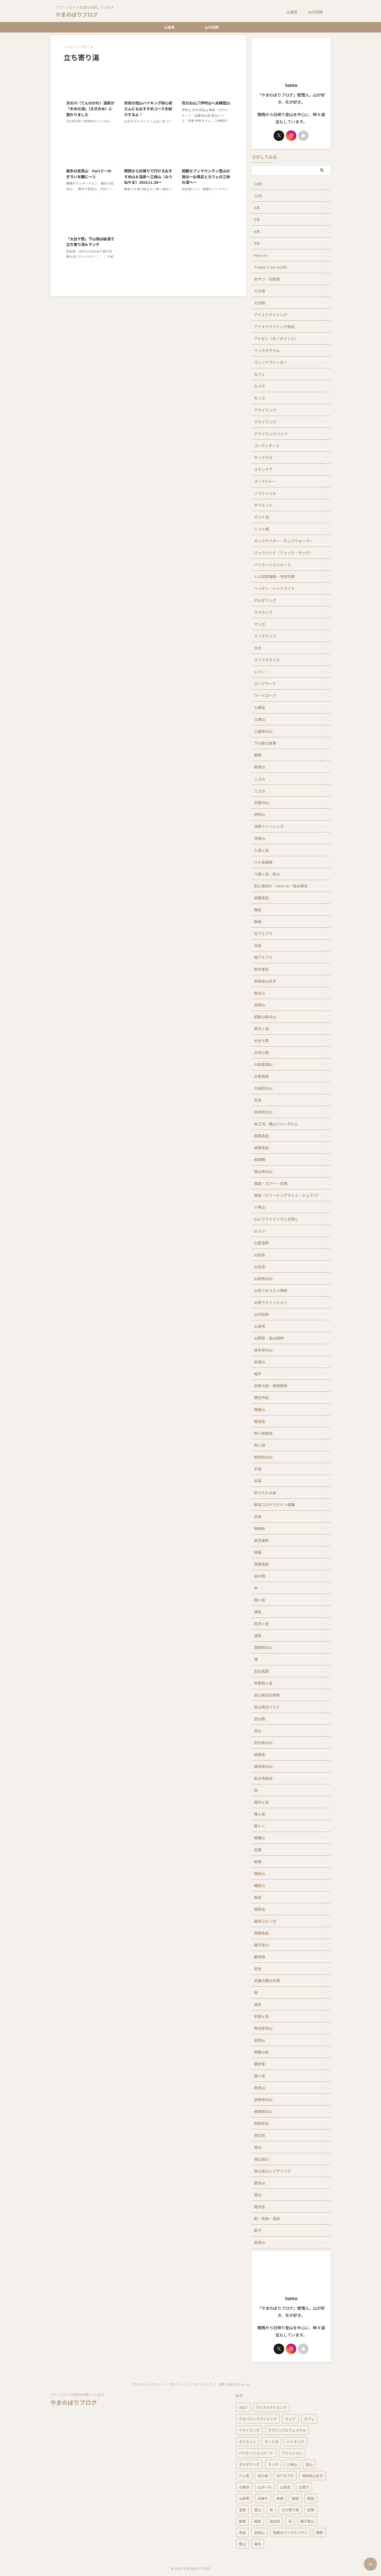  I want to click on 映画 [映画 (6個の項目)], so click(279, 2498).